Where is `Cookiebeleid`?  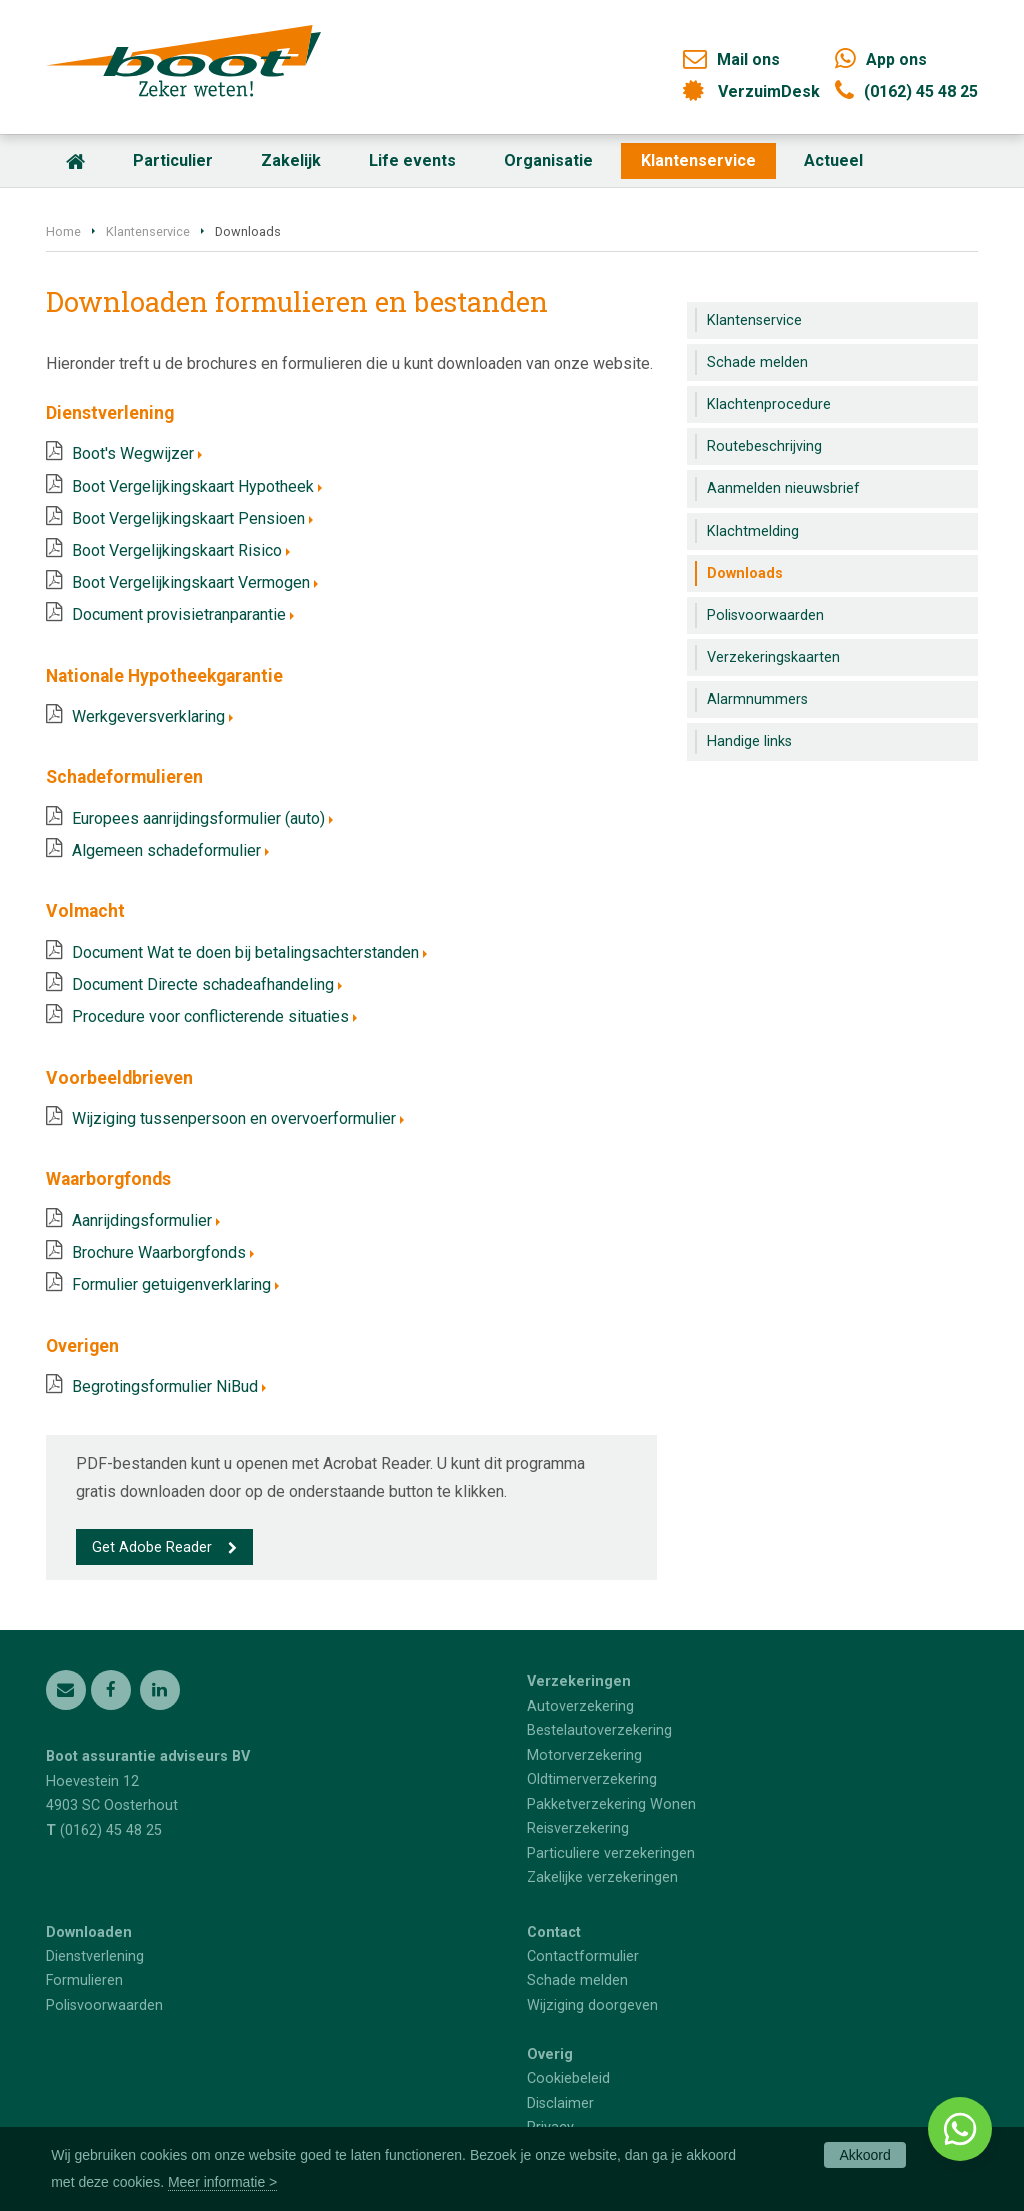 Cookiebeleid is located at coordinates (568, 2078).